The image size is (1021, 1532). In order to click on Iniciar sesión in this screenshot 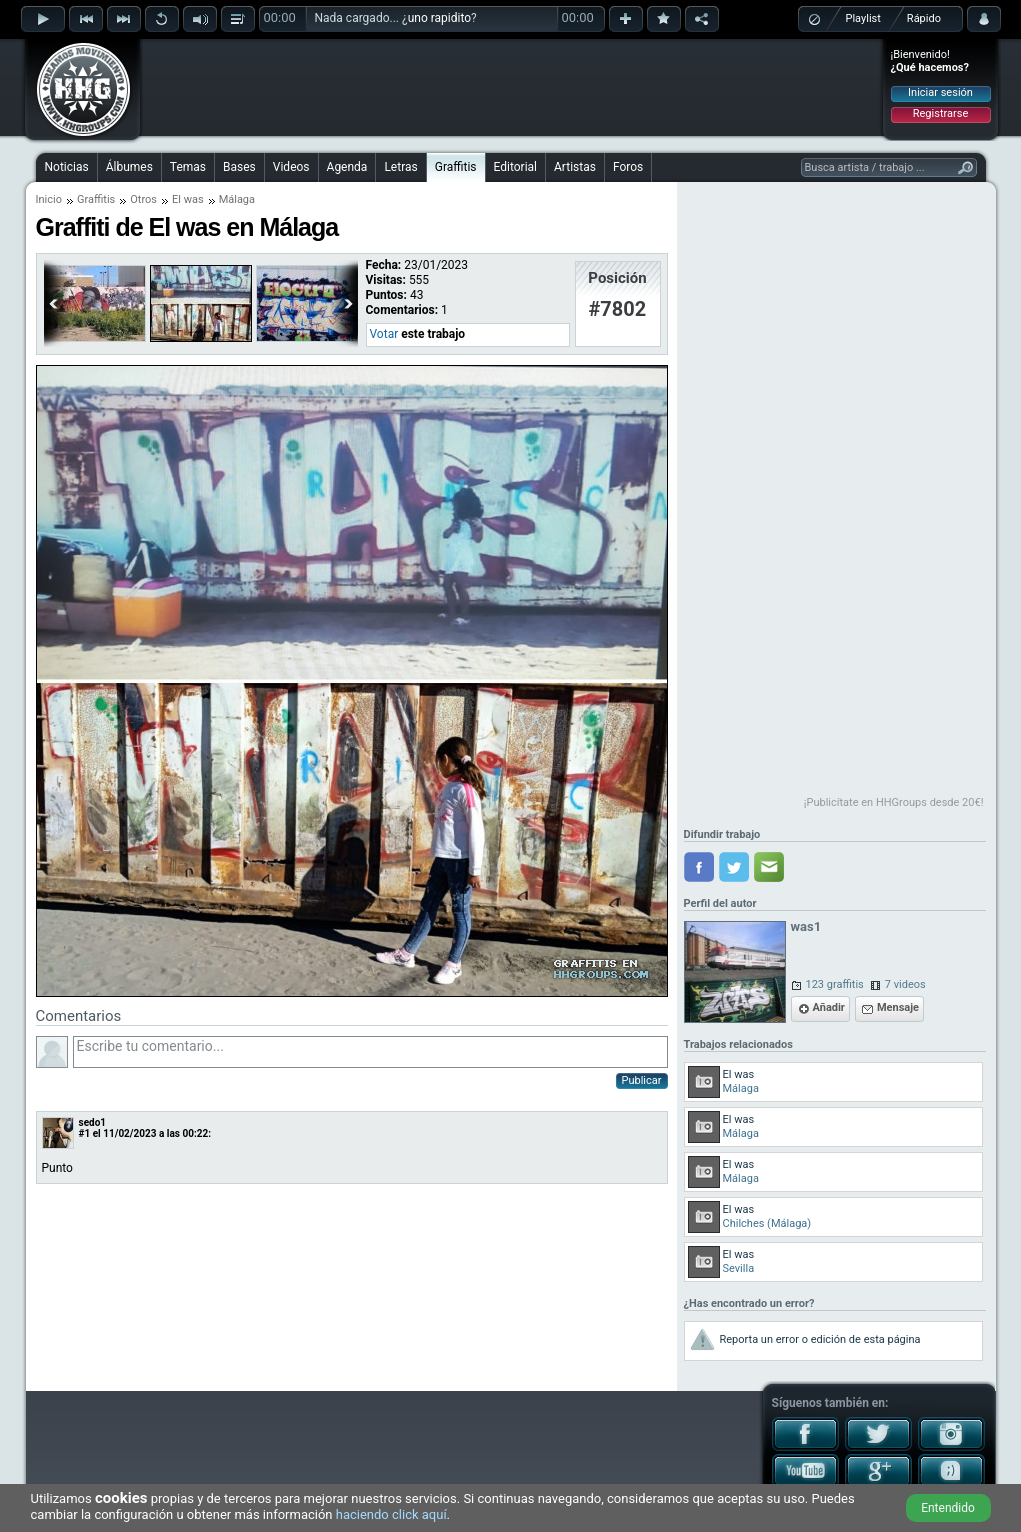, I will do `click(940, 92)`.